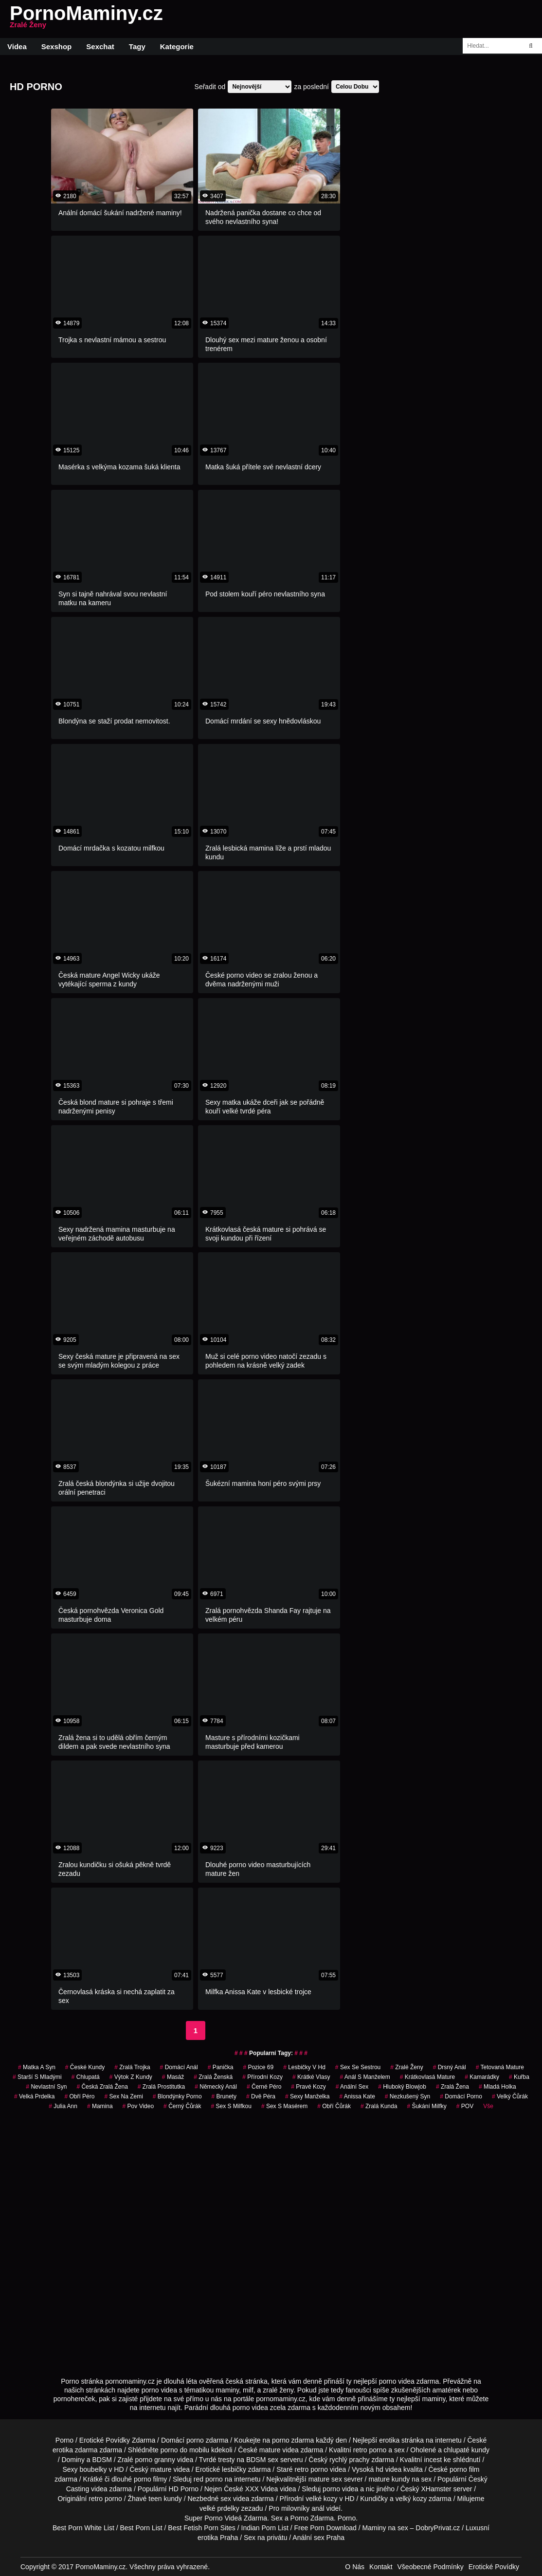 This screenshot has height=2576, width=542. I want to click on teen, so click(155, 2498).